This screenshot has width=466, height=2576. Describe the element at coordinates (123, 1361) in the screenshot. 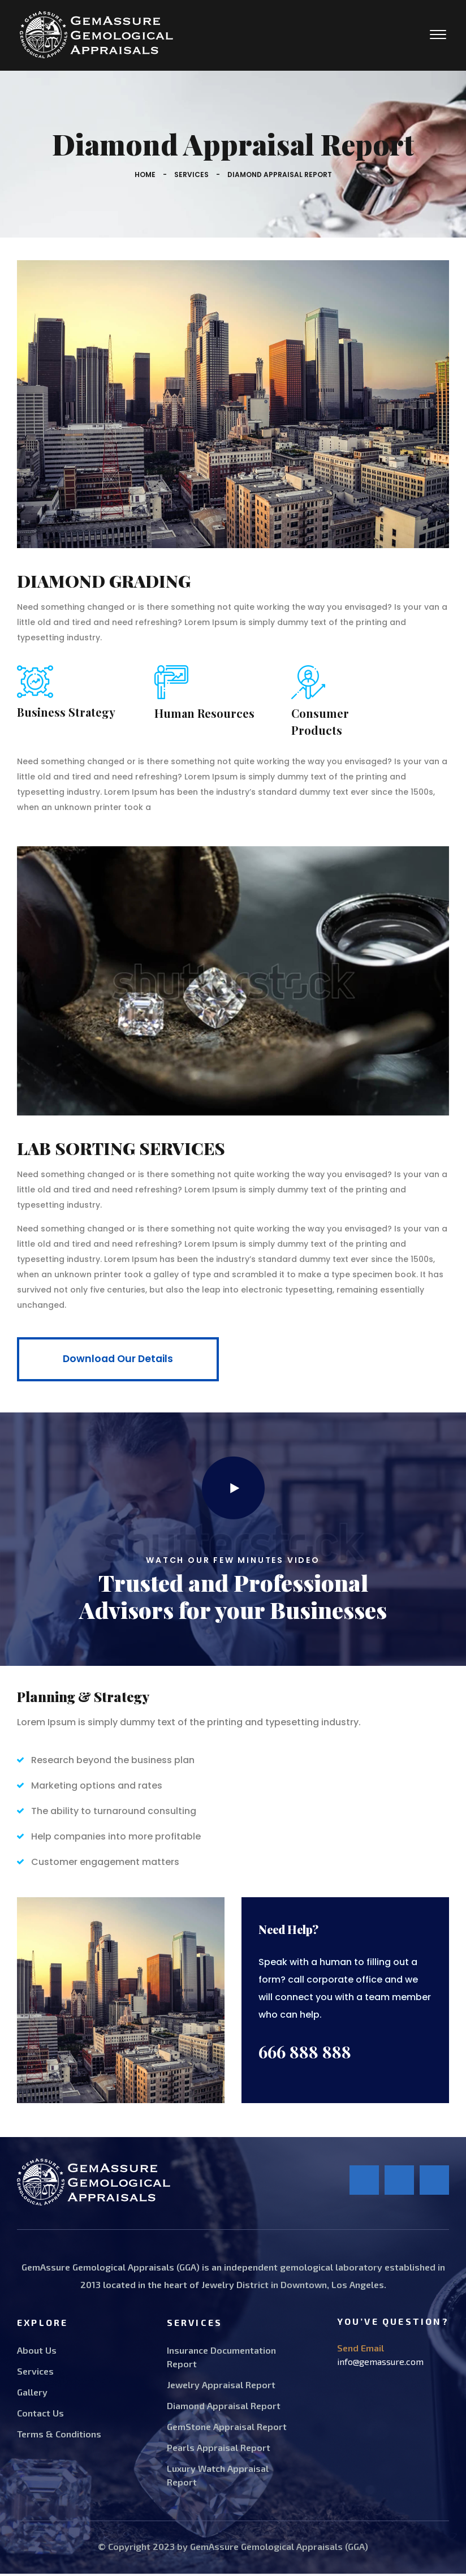

I see `Download Our Details` at that location.